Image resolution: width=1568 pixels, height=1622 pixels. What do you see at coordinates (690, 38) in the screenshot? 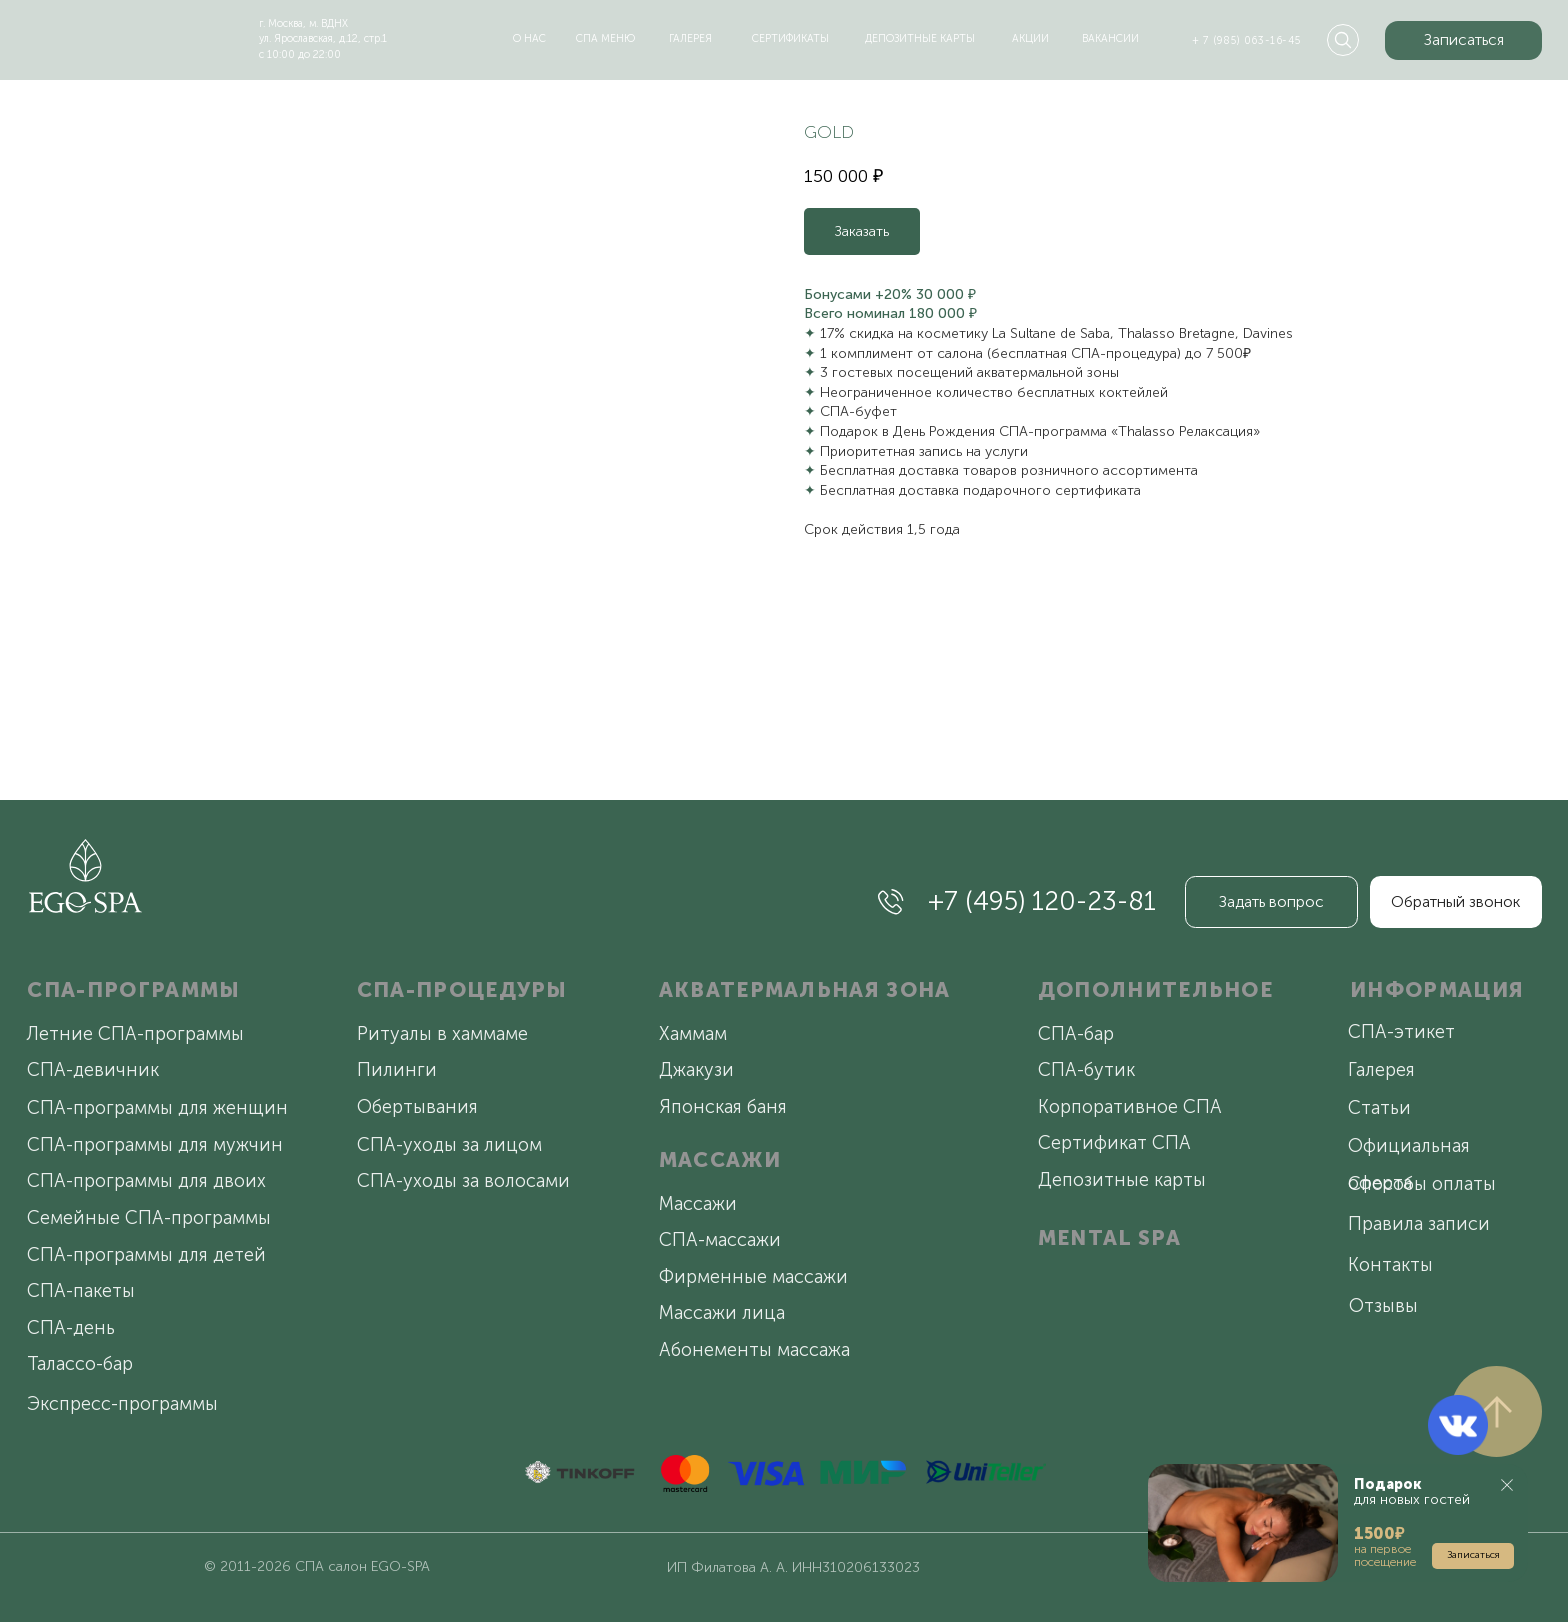
I see `галерея` at bounding box center [690, 38].